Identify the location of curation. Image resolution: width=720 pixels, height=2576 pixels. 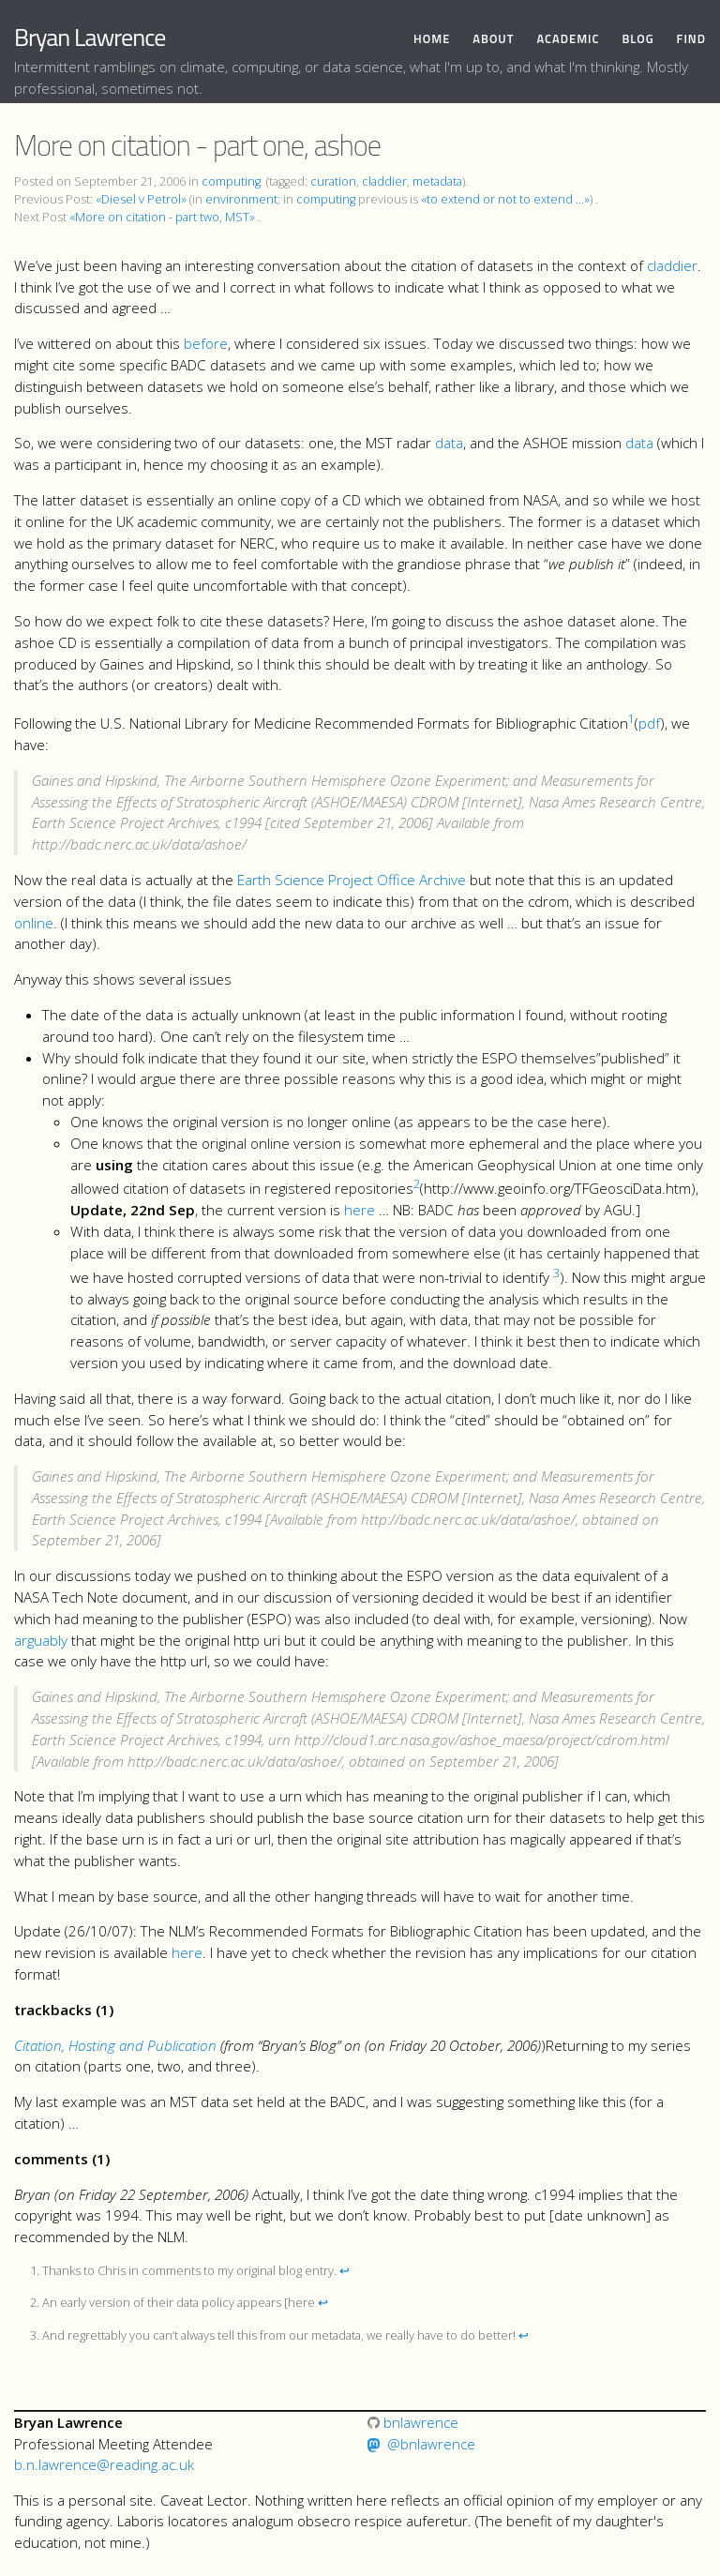
(333, 181).